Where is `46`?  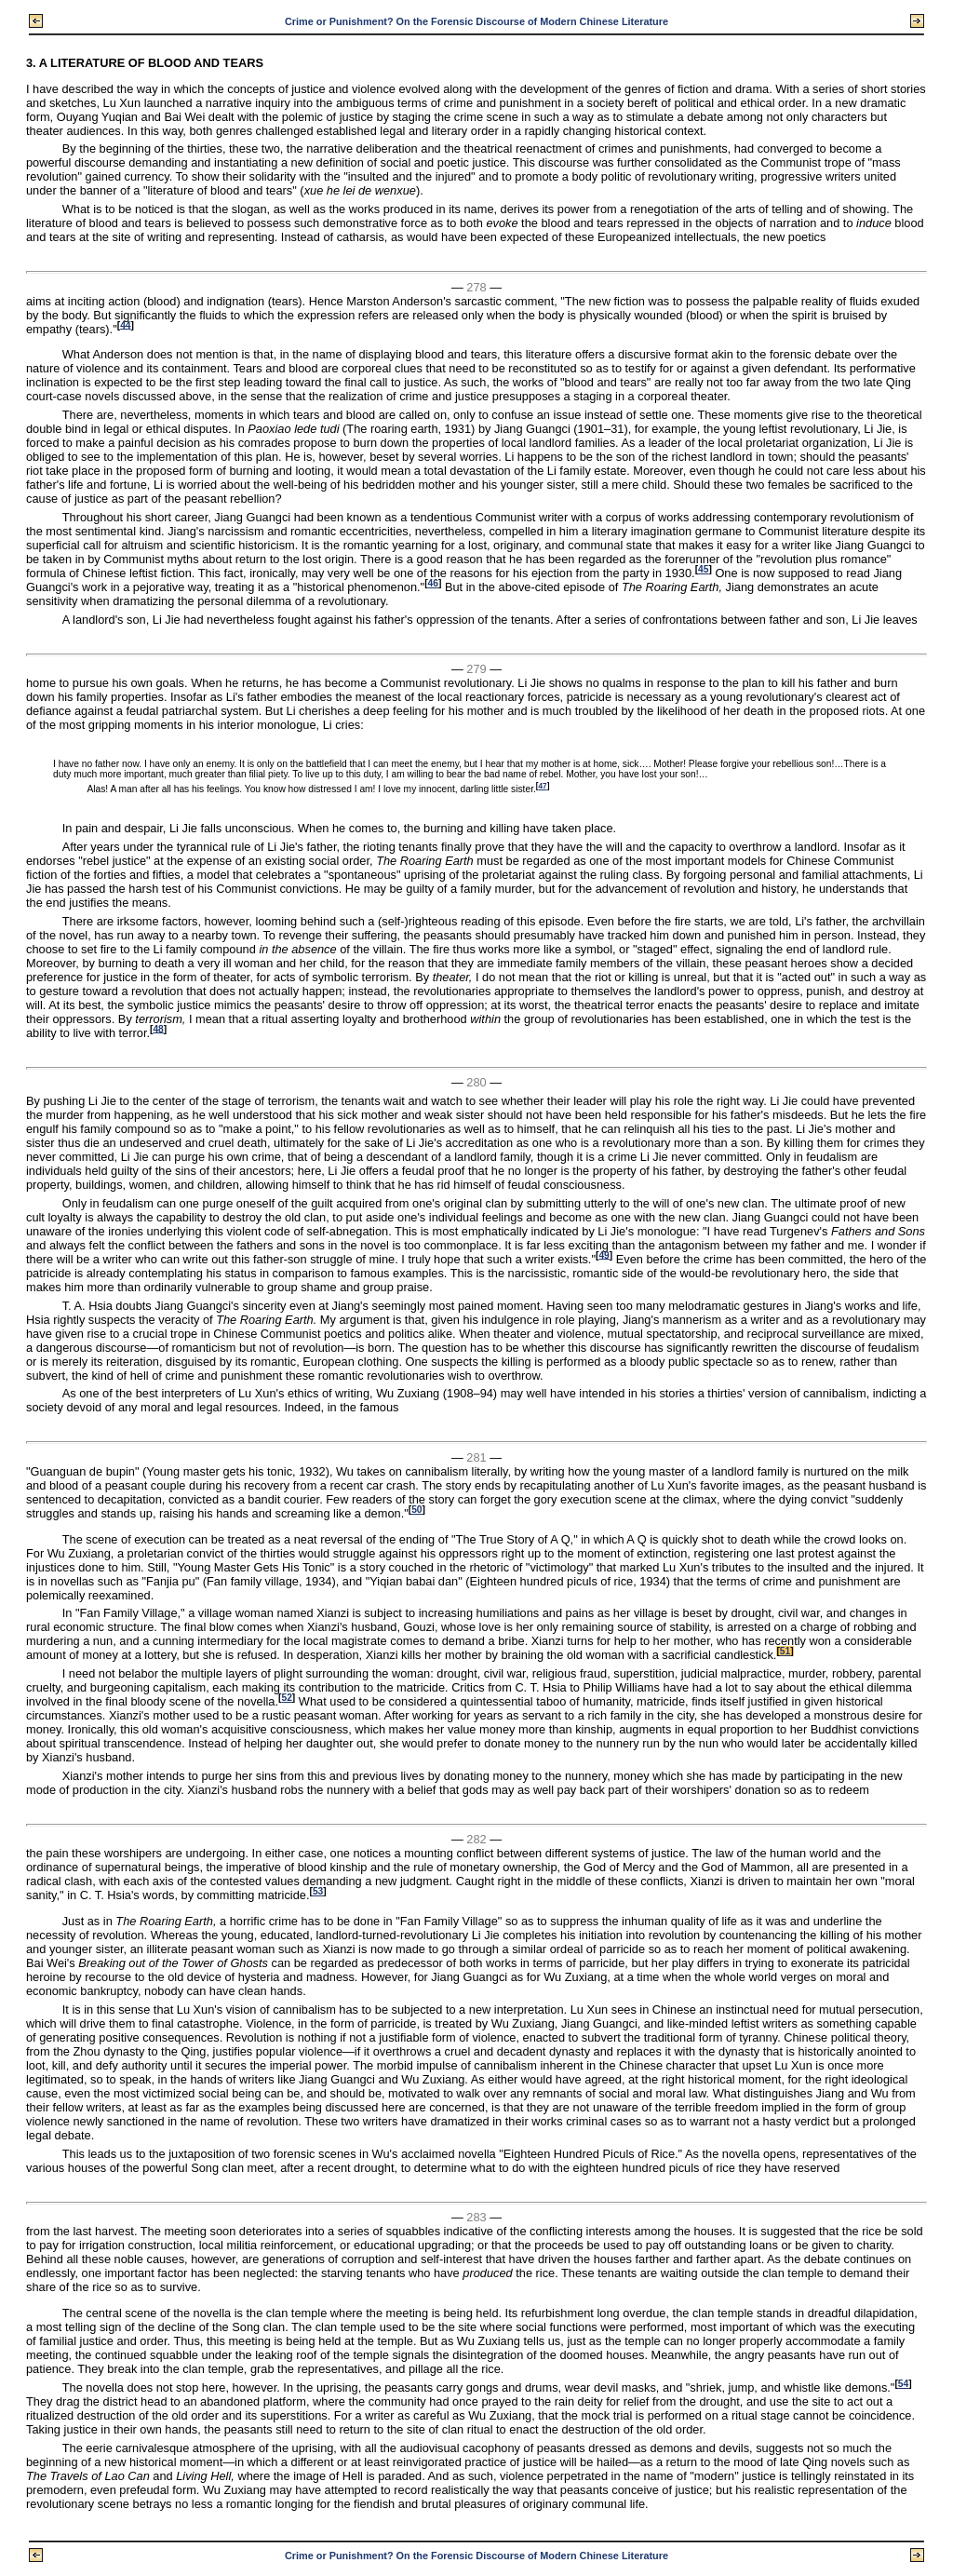 46 is located at coordinates (433, 583).